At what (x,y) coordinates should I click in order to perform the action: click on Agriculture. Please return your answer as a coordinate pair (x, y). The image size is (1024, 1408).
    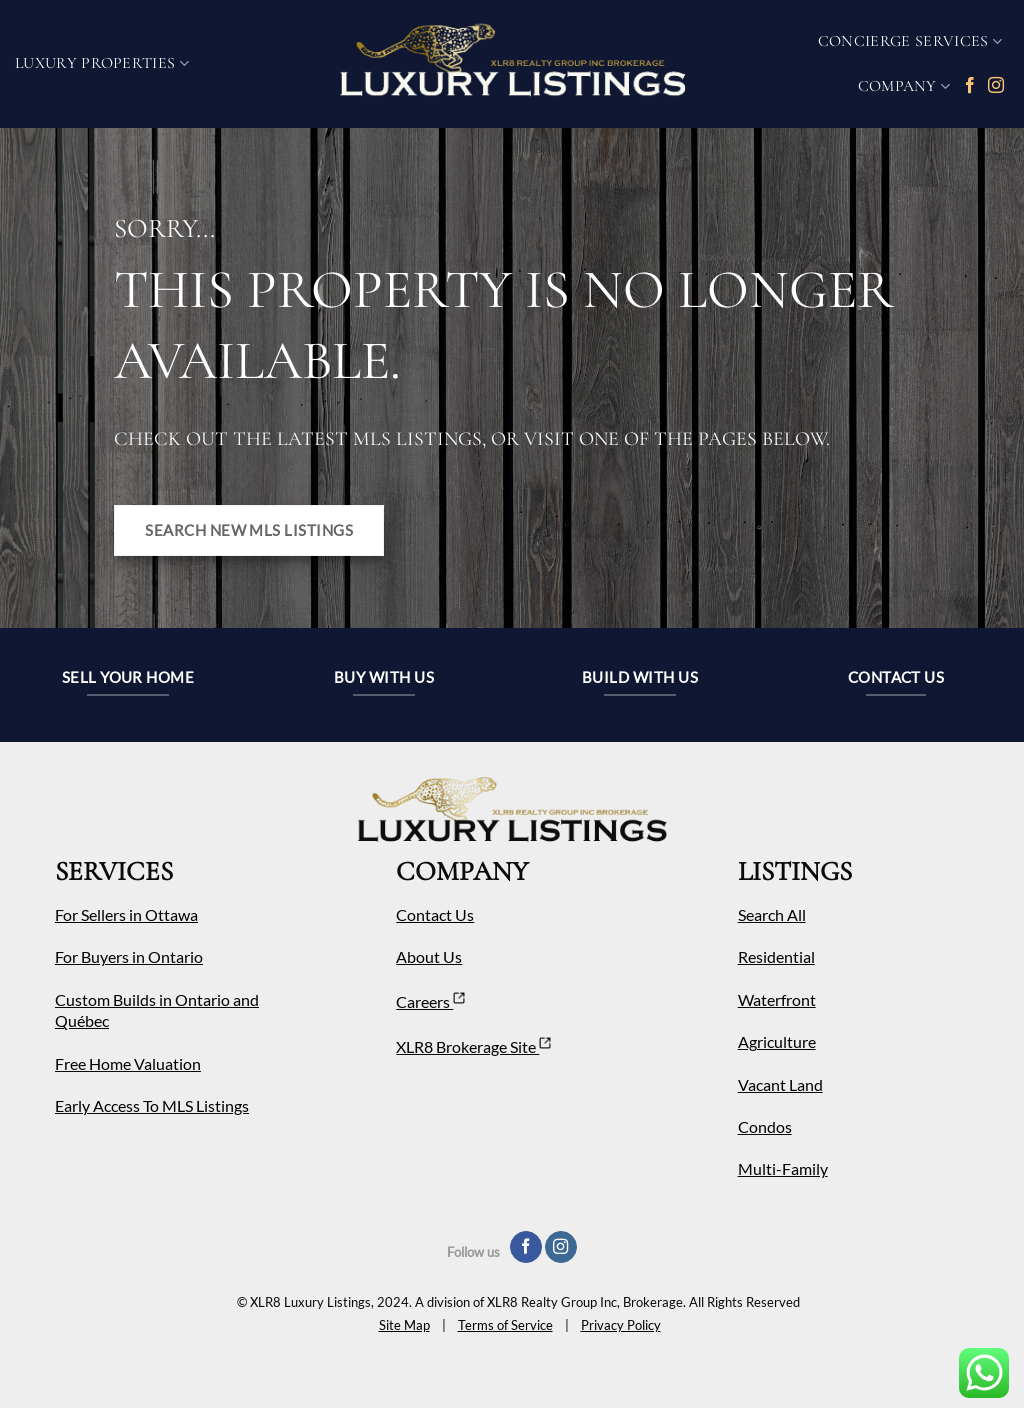
    Looking at the image, I should click on (777, 1041).